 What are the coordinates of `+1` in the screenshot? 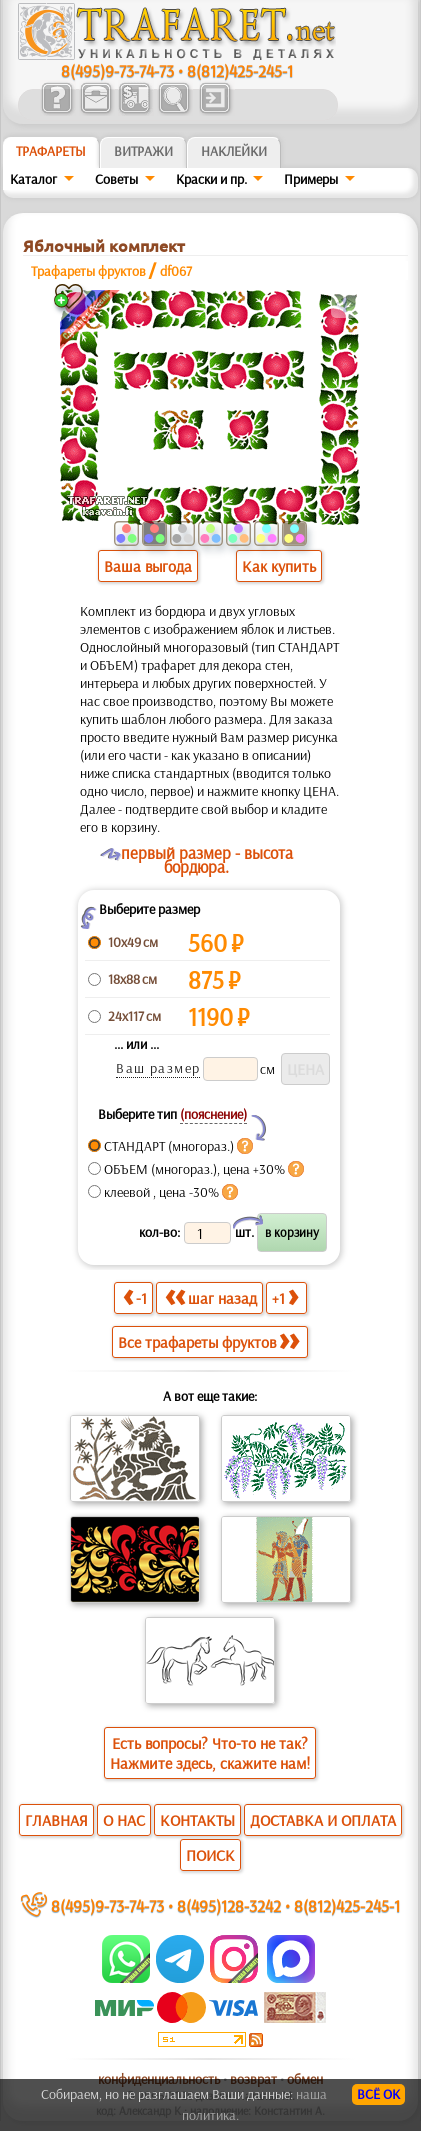 It's located at (285, 1297).